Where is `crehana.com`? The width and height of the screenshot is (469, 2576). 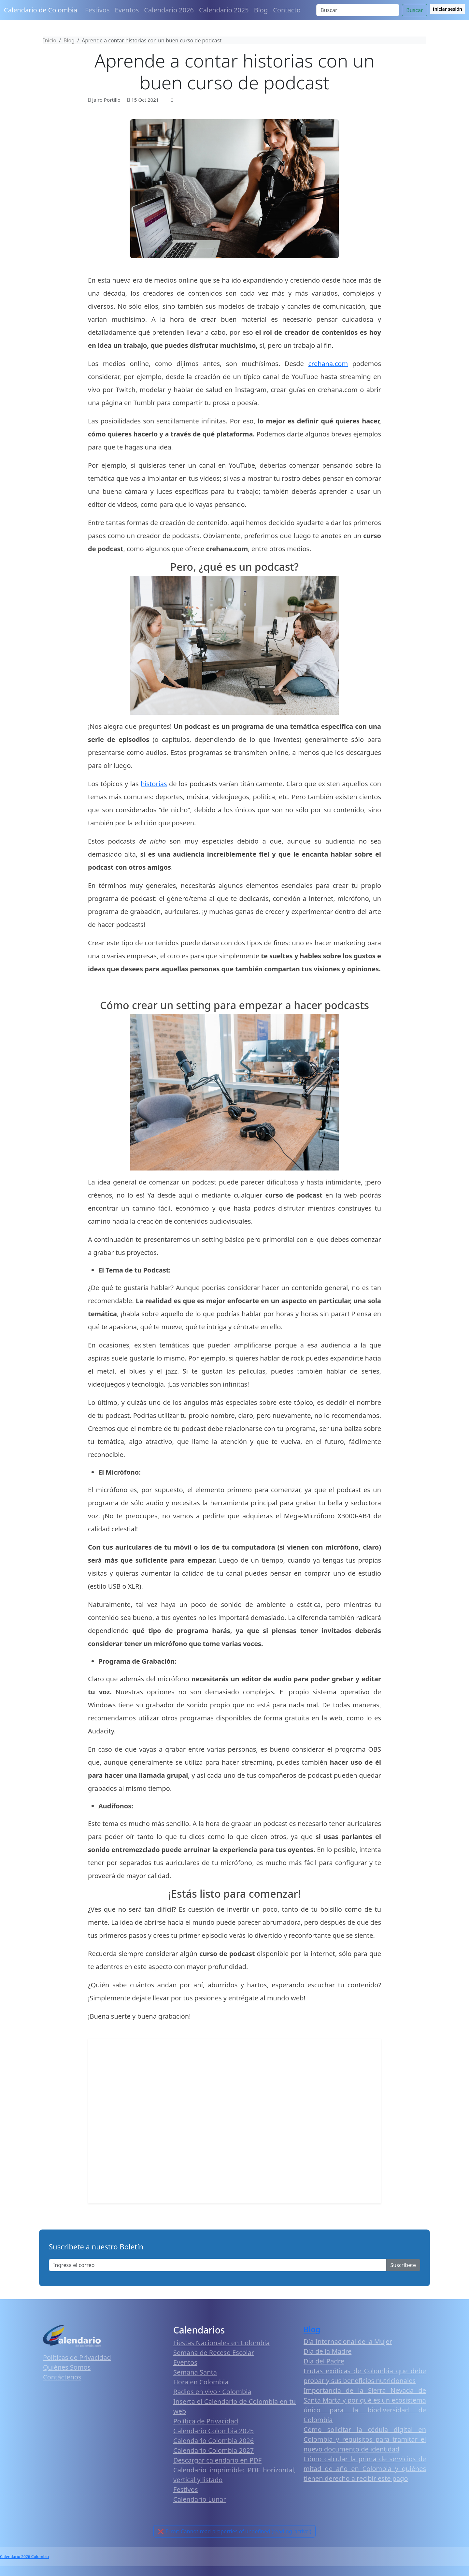
crehana.com is located at coordinates (328, 363).